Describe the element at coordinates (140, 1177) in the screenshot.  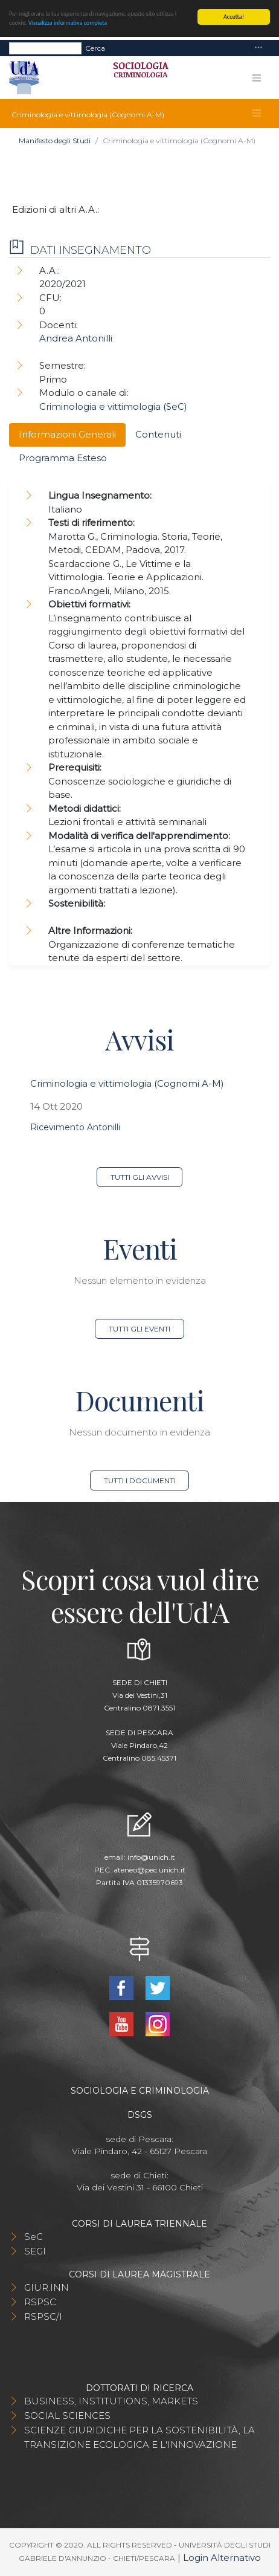
I see `Tutti gli avvisi` at that location.